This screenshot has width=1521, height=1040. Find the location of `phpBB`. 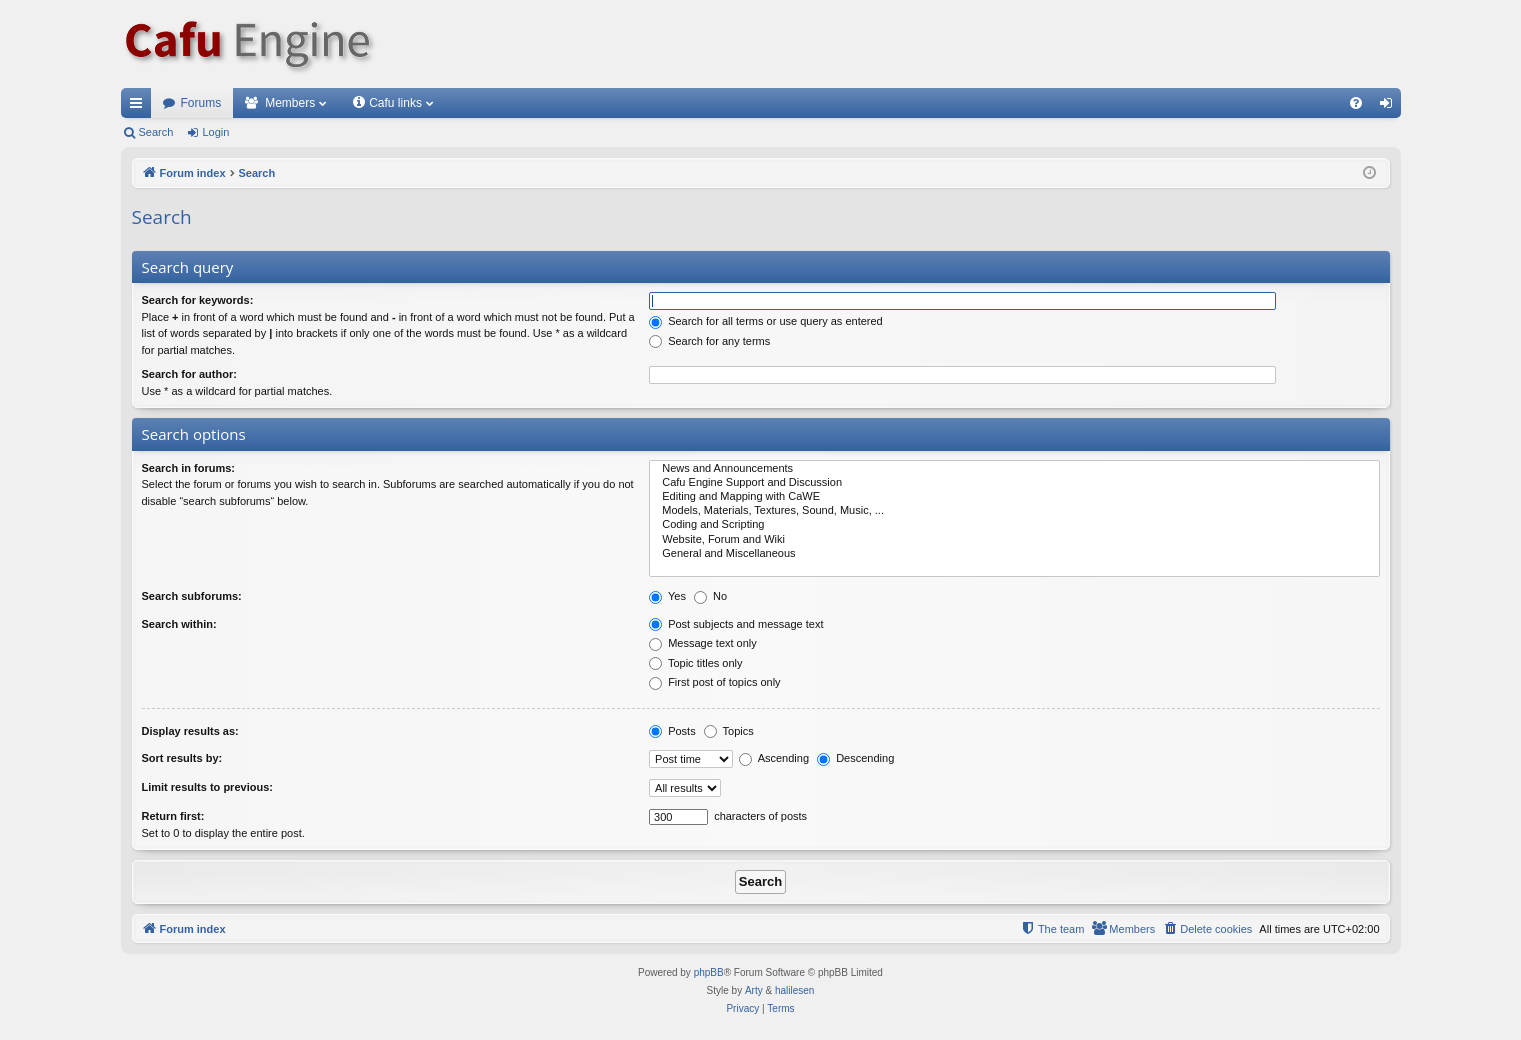

phpBB is located at coordinates (709, 972).